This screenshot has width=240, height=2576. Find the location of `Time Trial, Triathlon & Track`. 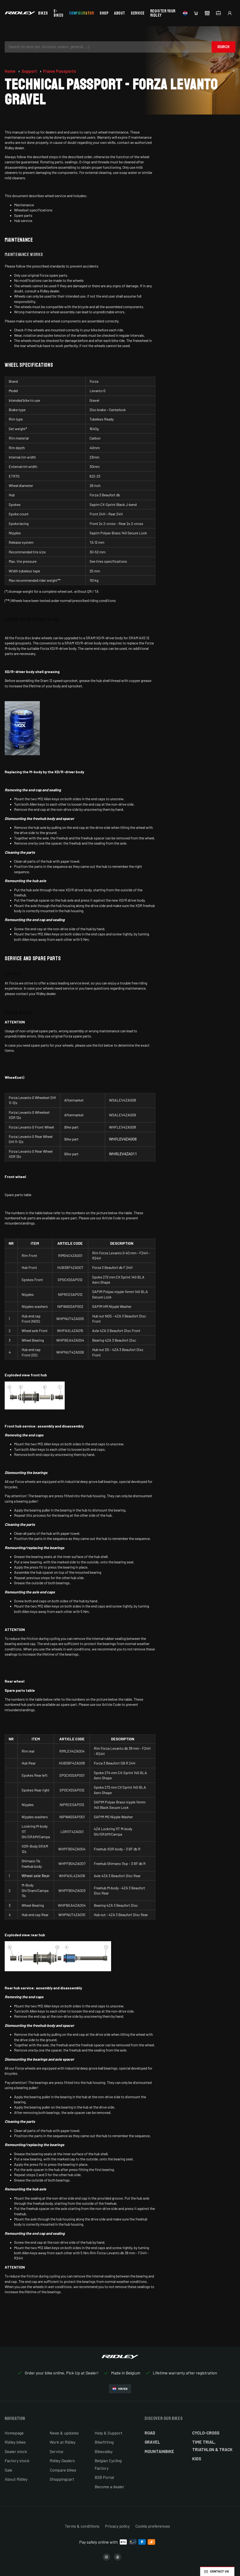

Time Trial, Triathlon & Track is located at coordinates (212, 2445).